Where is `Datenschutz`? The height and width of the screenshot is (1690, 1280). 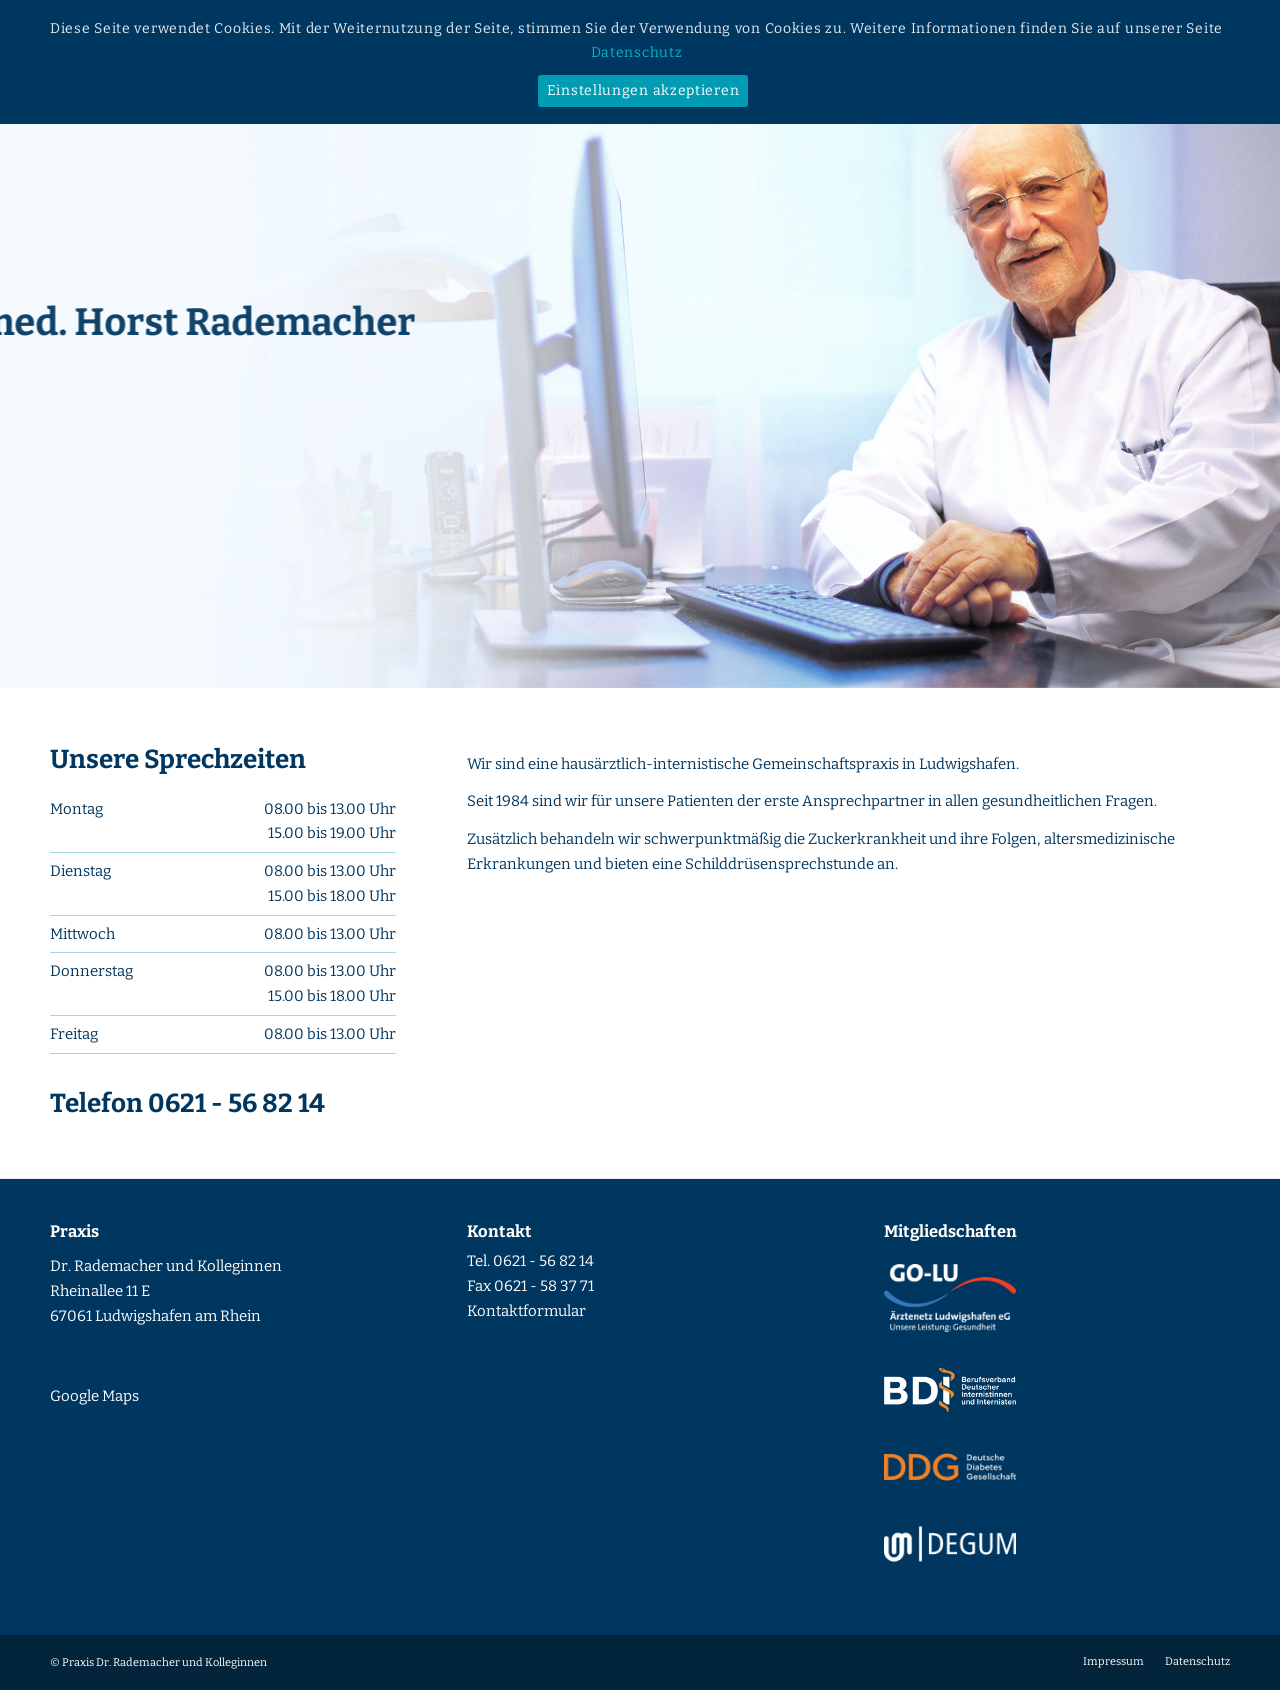 Datenschutz is located at coordinates (637, 52).